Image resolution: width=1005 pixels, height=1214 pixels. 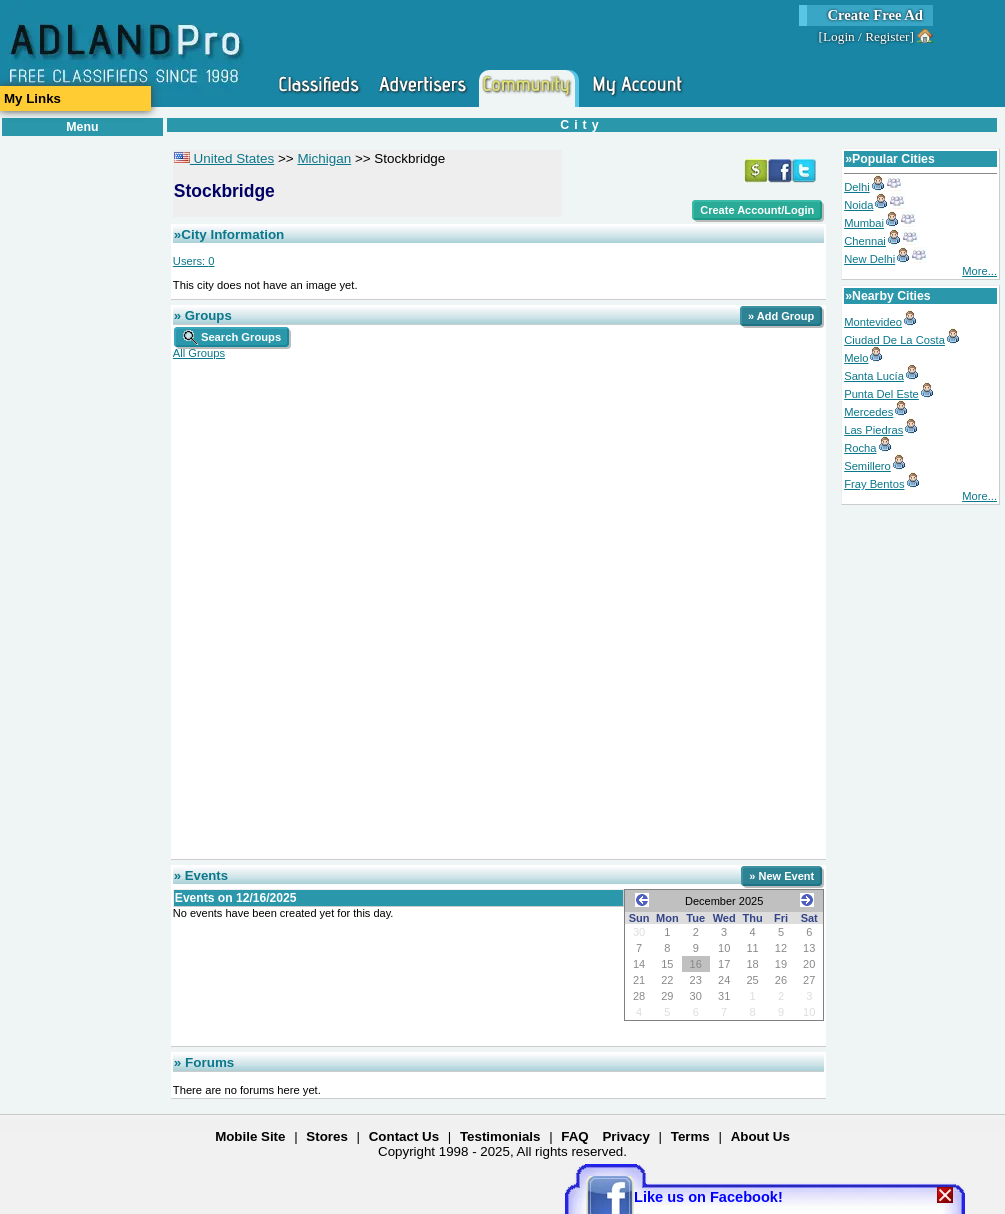 I want to click on Montevideo, so click(x=873, y=322).